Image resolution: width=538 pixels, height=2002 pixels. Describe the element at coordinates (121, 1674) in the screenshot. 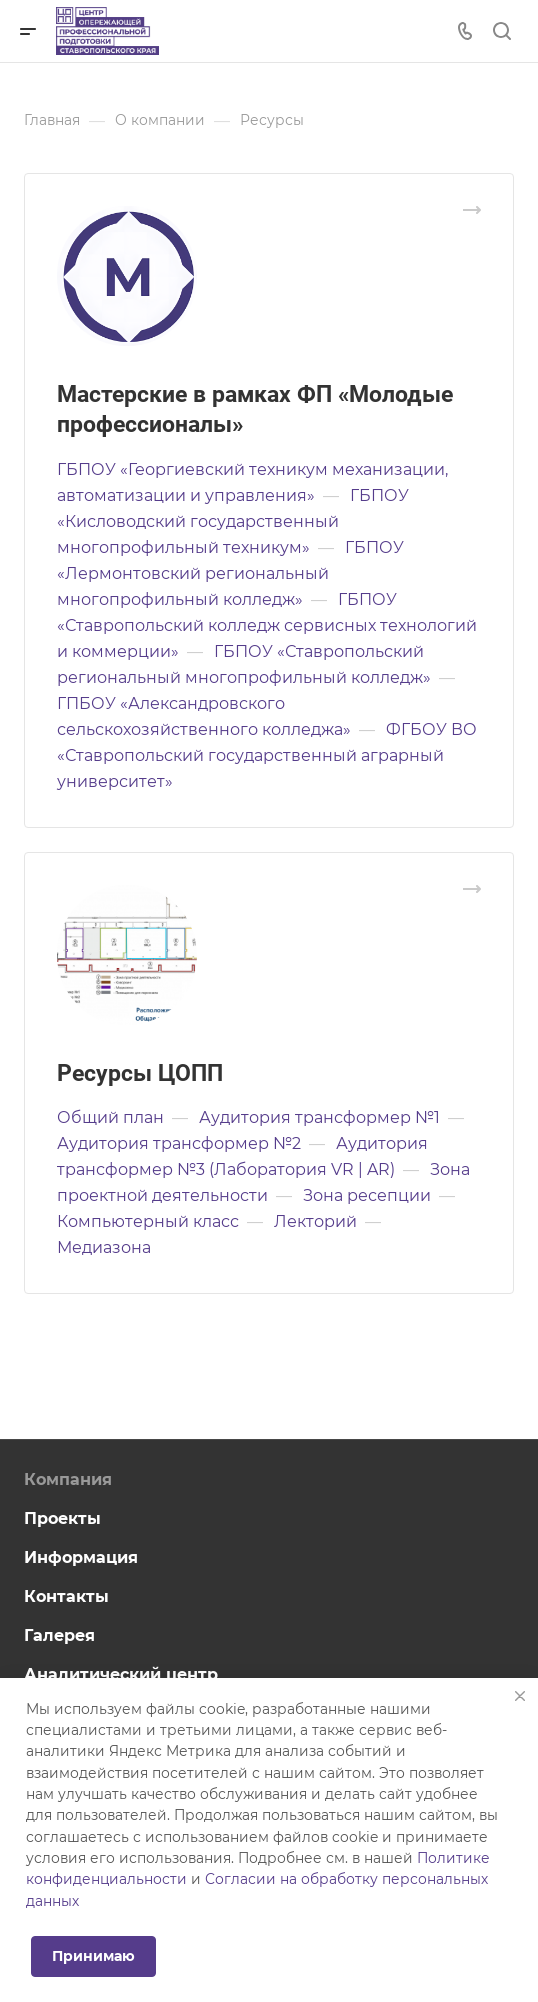

I see `Аналитический центр` at that location.